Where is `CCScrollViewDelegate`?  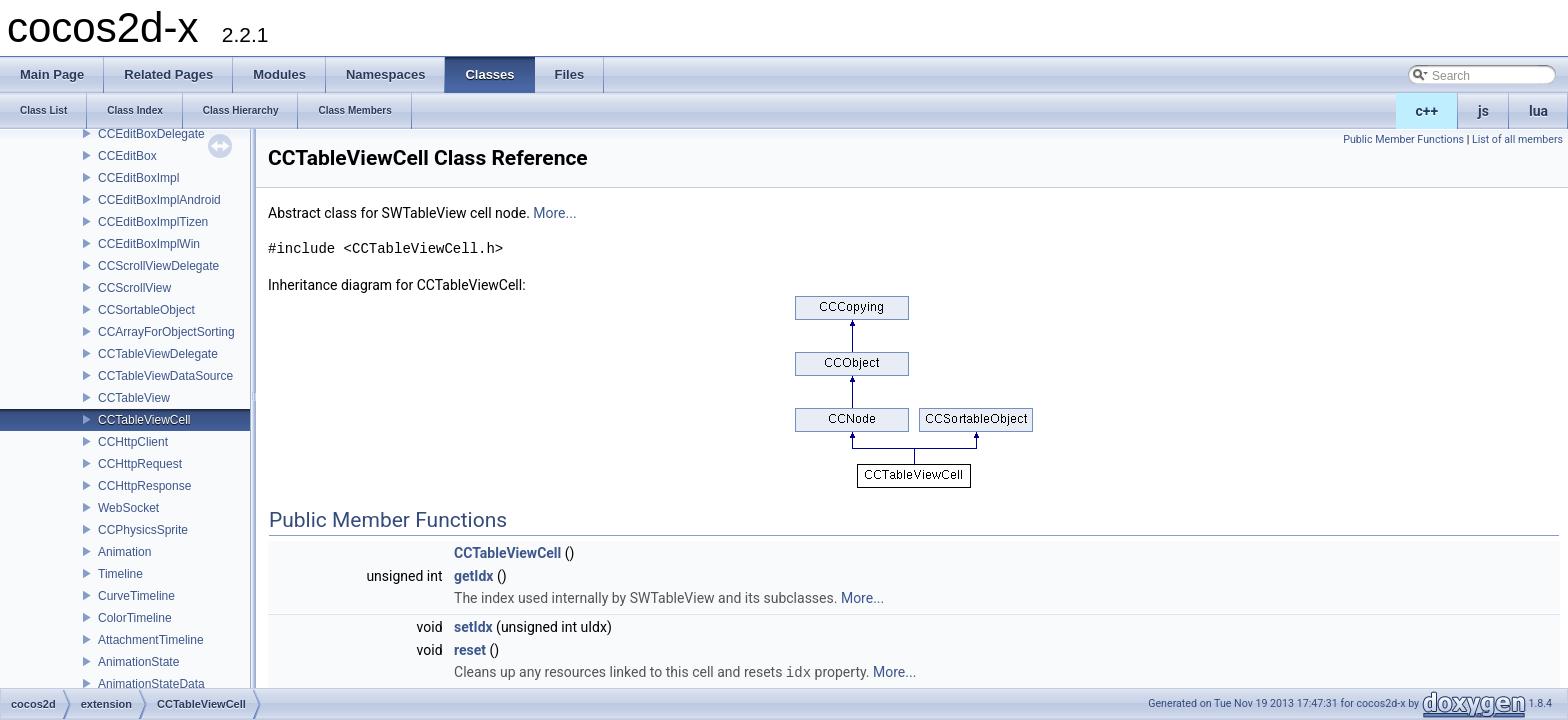 CCScrollViewDelegate is located at coordinates (158, 266).